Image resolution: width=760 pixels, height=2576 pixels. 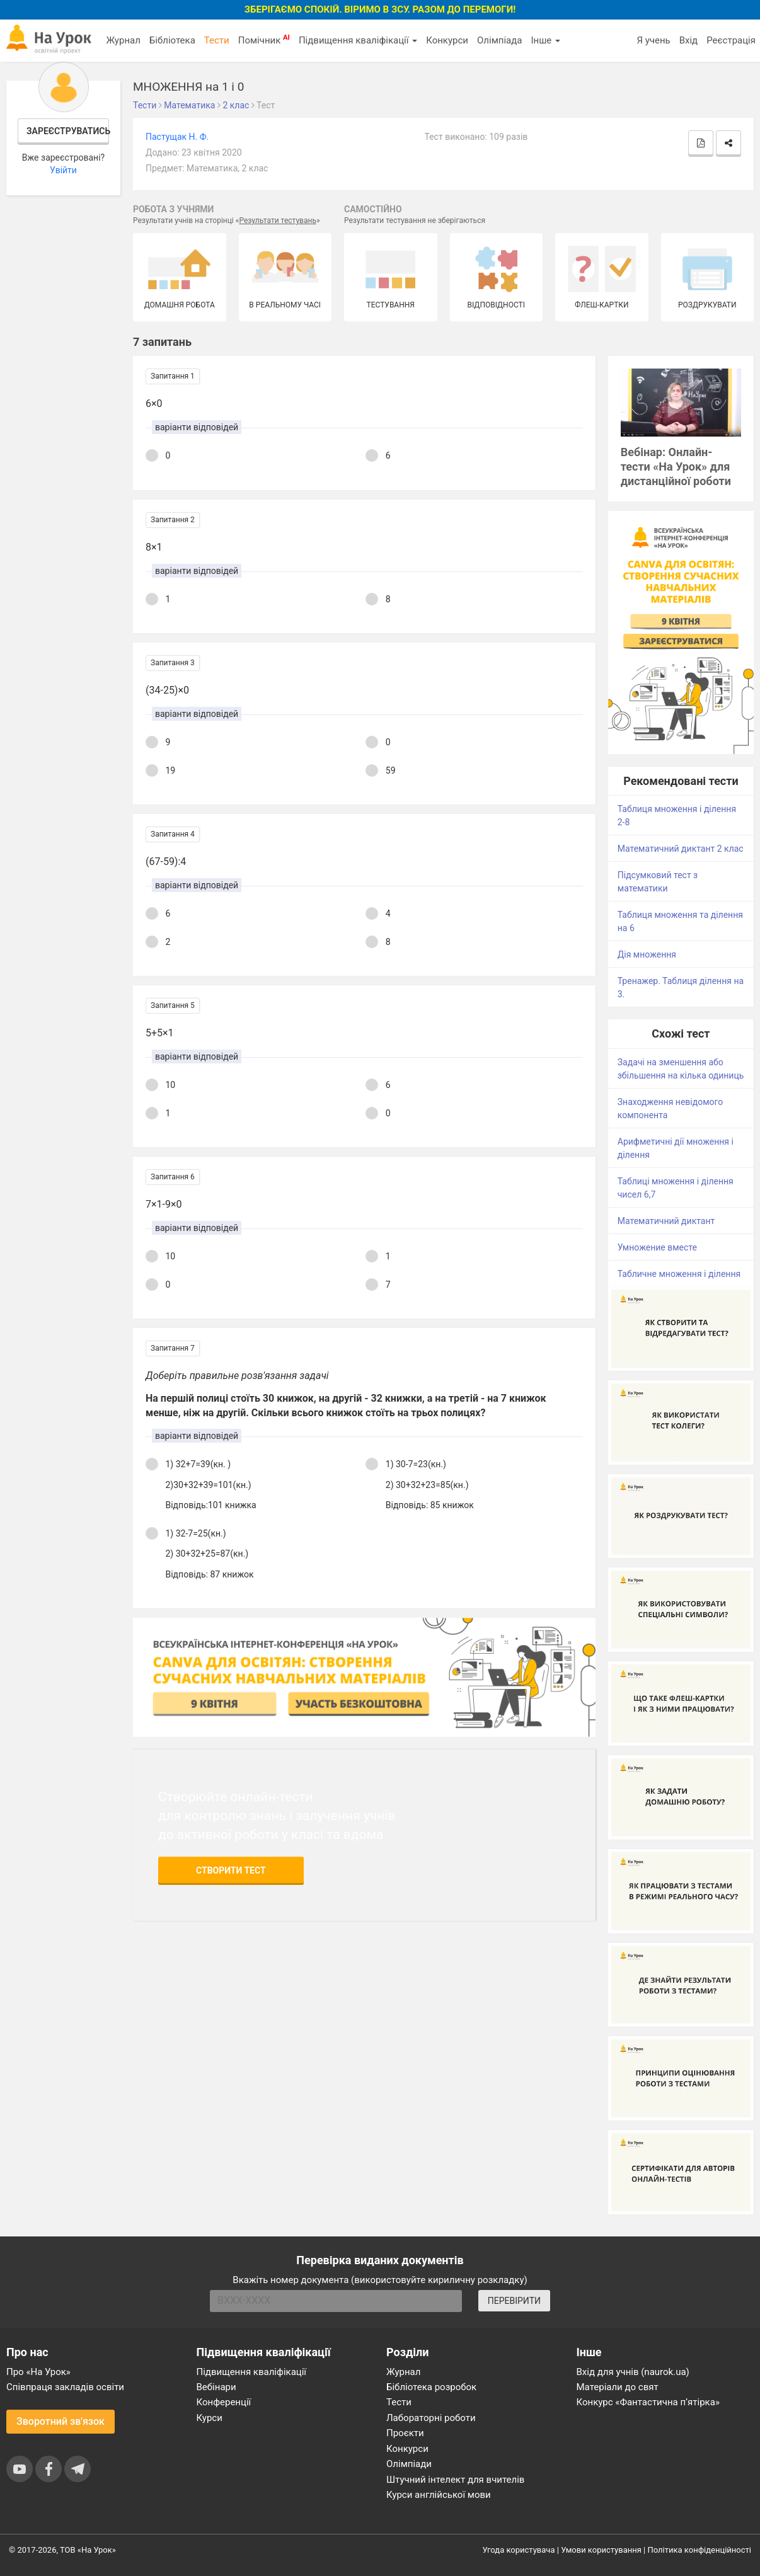 What do you see at coordinates (447, 40) in the screenshot?
I see `Конкурси` at bounding box center [447, 40].